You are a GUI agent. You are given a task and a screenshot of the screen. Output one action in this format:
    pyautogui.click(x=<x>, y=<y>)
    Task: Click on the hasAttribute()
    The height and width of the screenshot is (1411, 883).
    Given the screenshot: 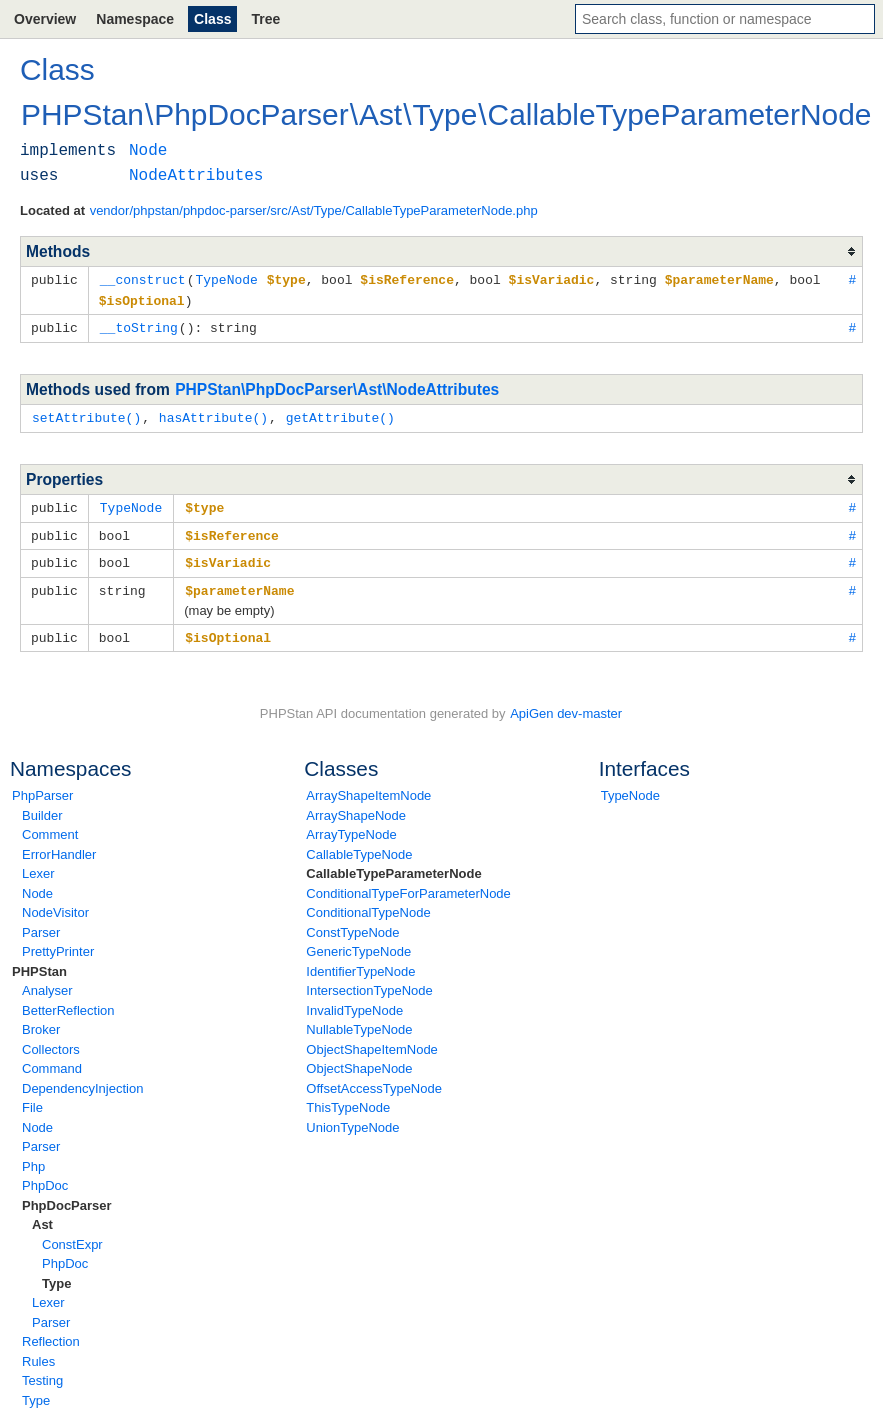 What is the action you would take?
    pyautogui.click(x=213, y=414)
    